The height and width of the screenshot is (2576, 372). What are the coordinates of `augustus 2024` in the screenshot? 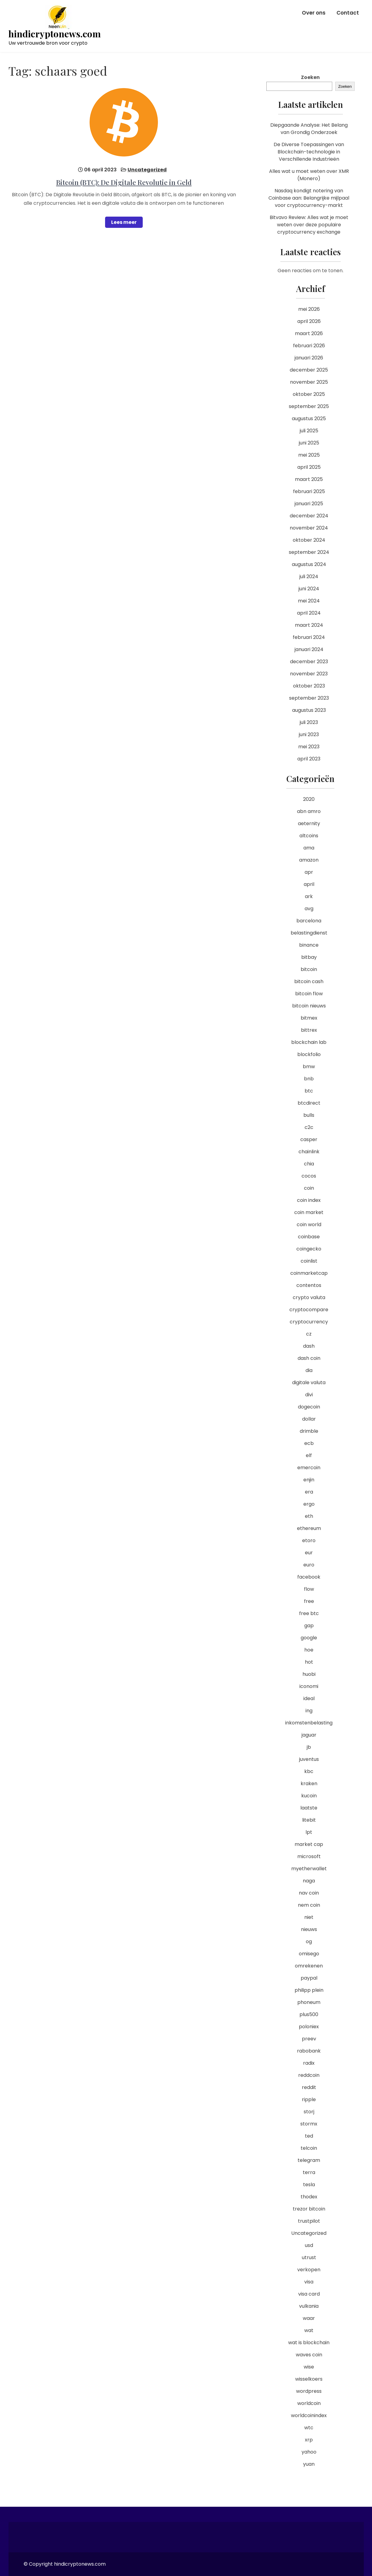 It's located at (309, 564).